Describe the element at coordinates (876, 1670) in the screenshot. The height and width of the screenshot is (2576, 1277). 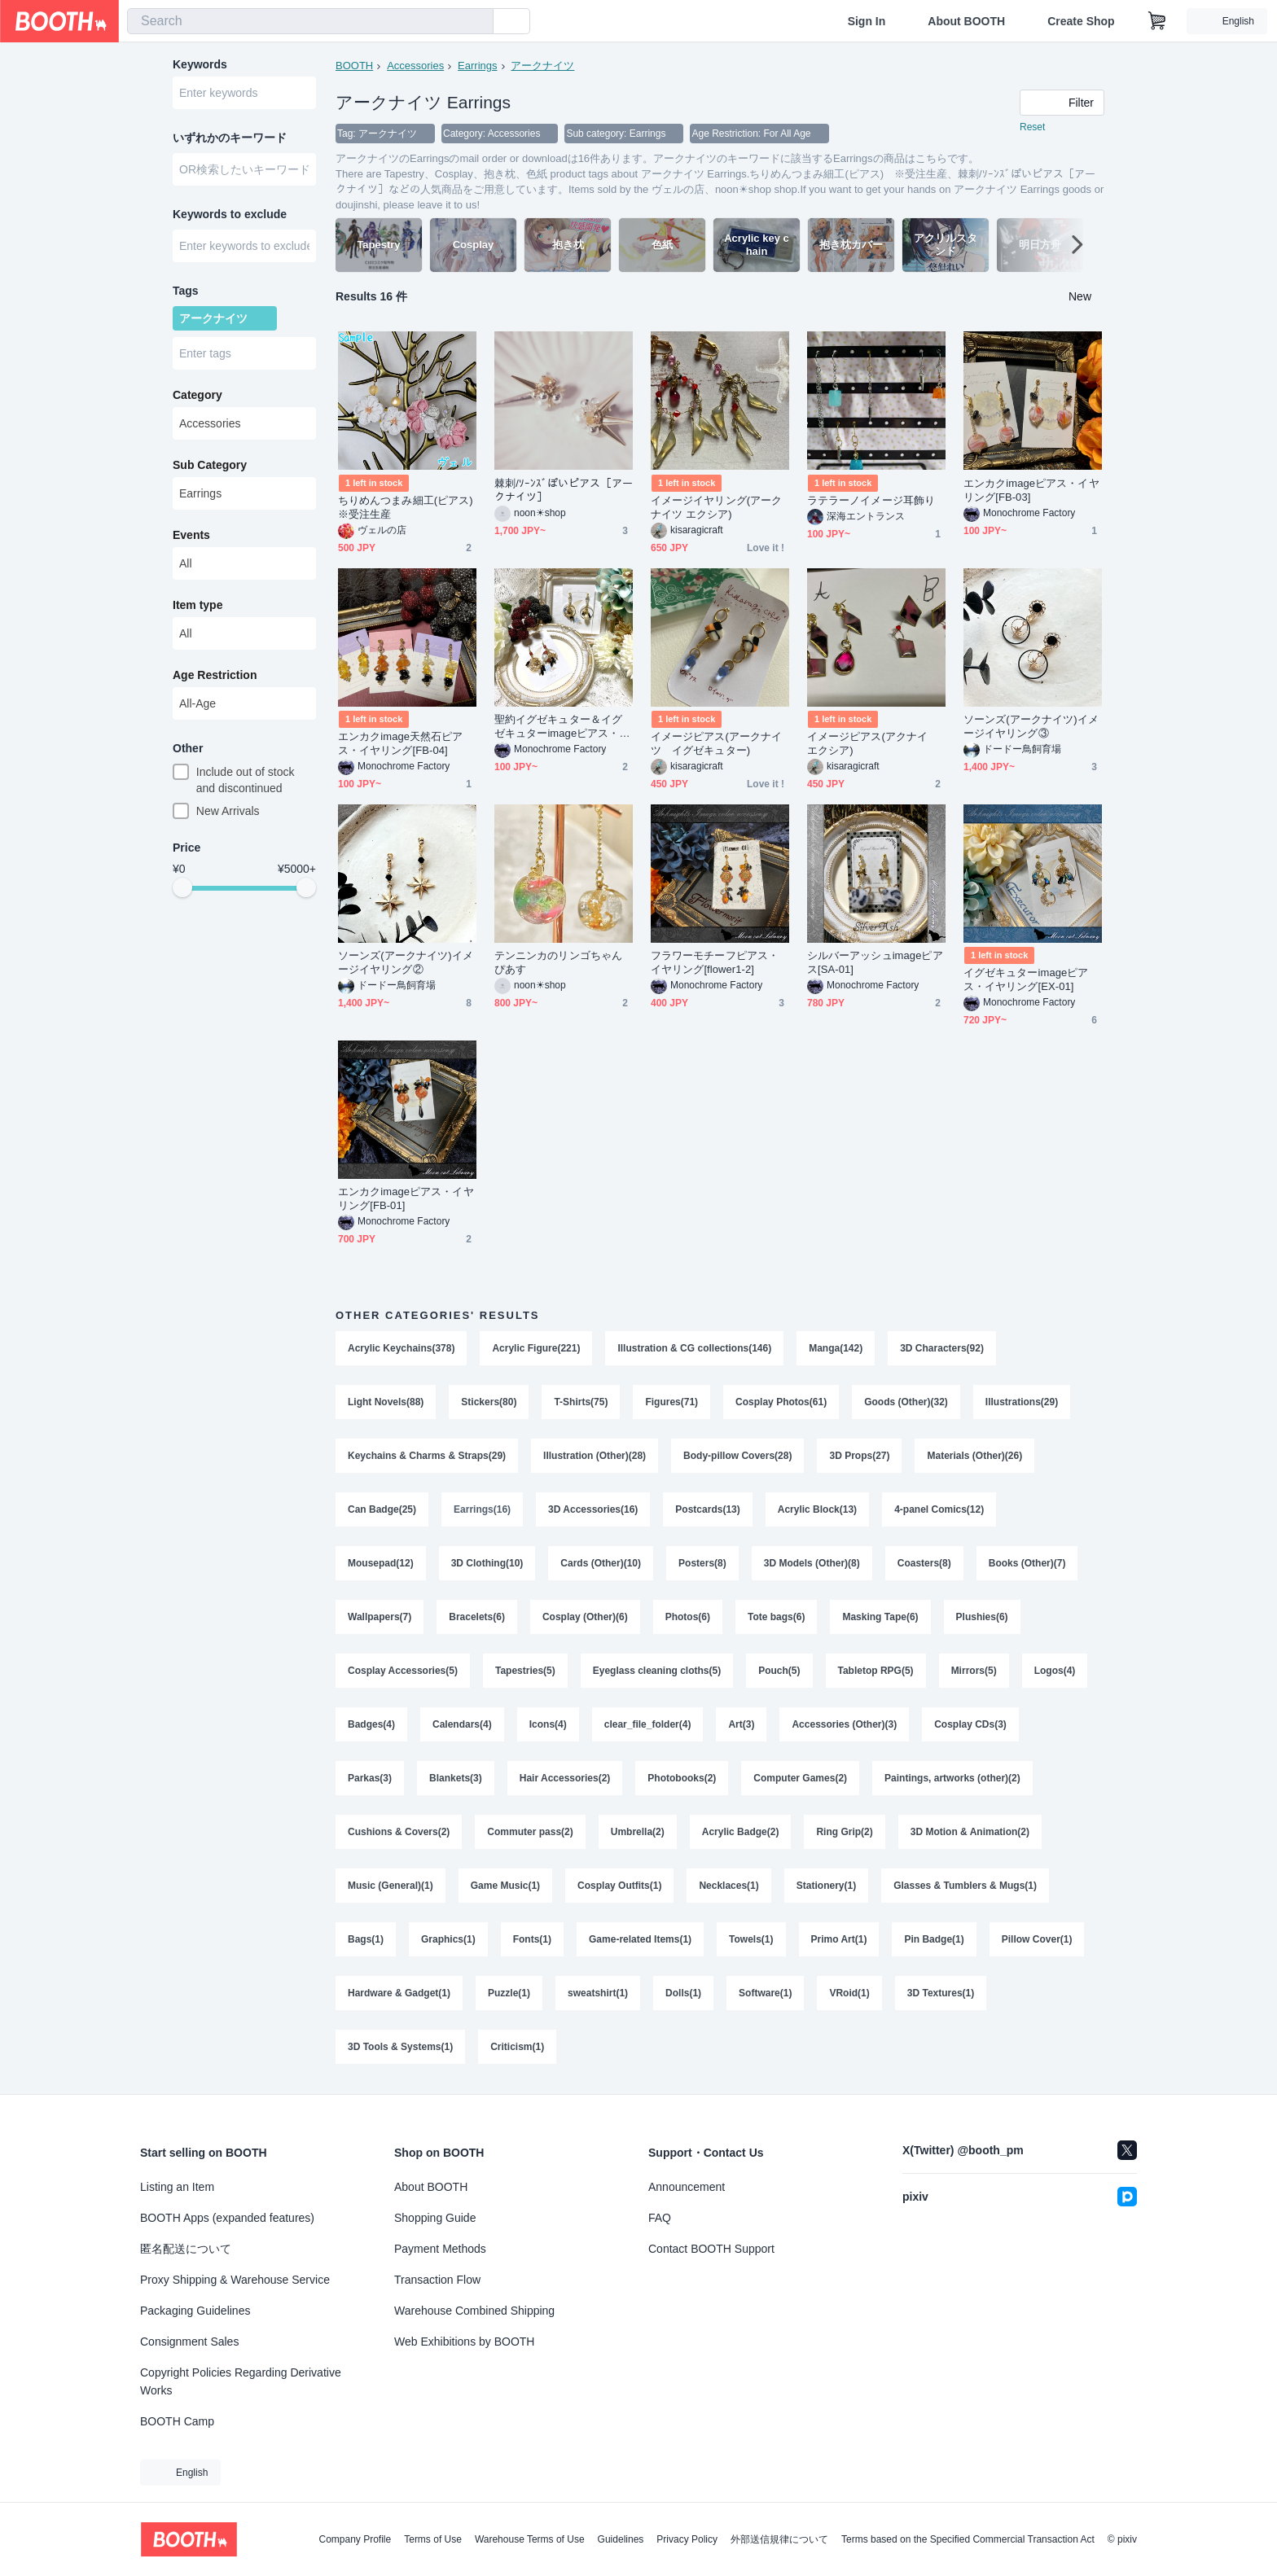
I see `Tabletop RPG(5)` at that location.